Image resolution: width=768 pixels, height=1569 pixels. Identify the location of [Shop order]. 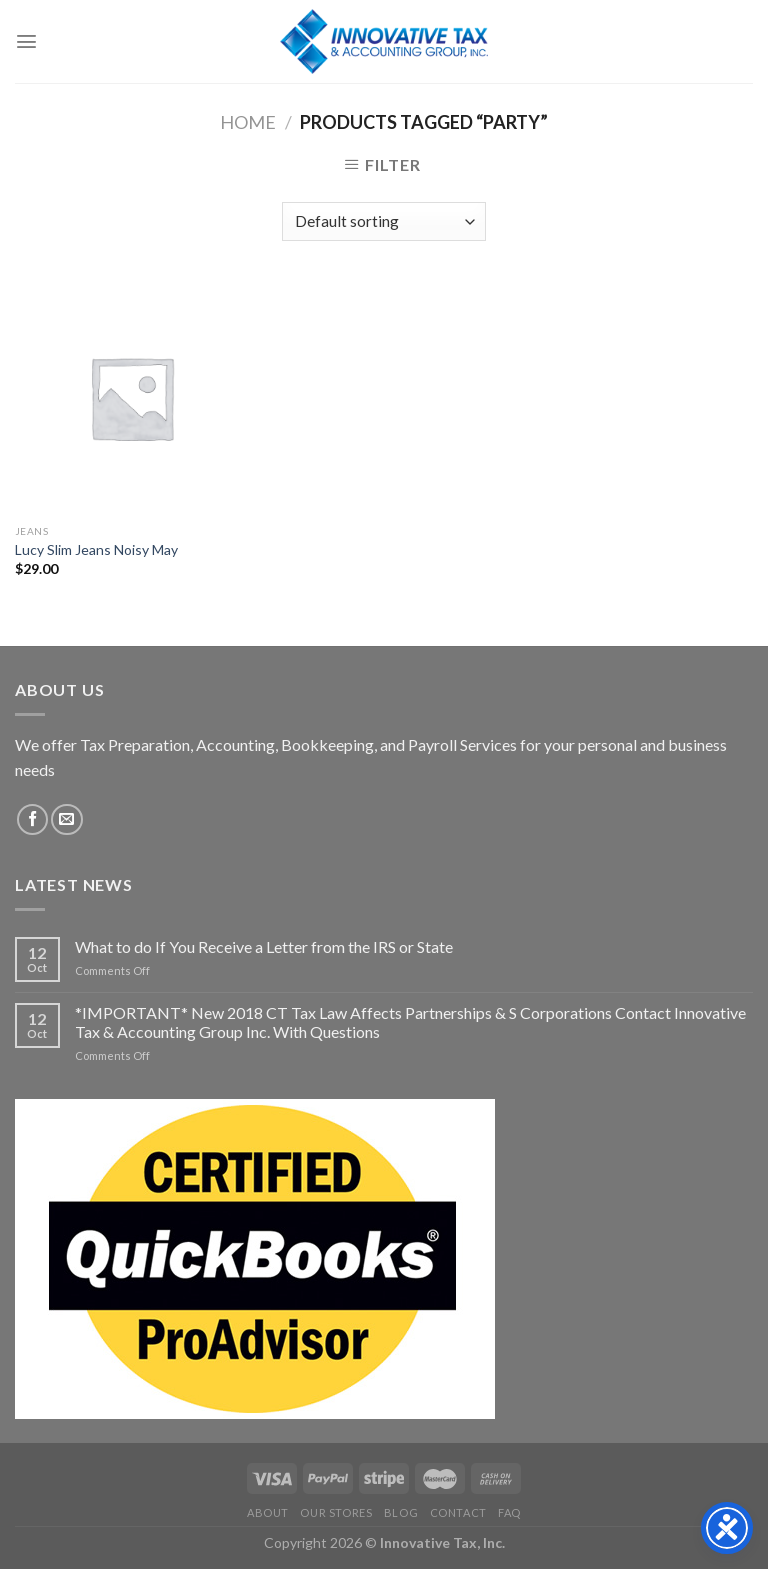
(383, 221).